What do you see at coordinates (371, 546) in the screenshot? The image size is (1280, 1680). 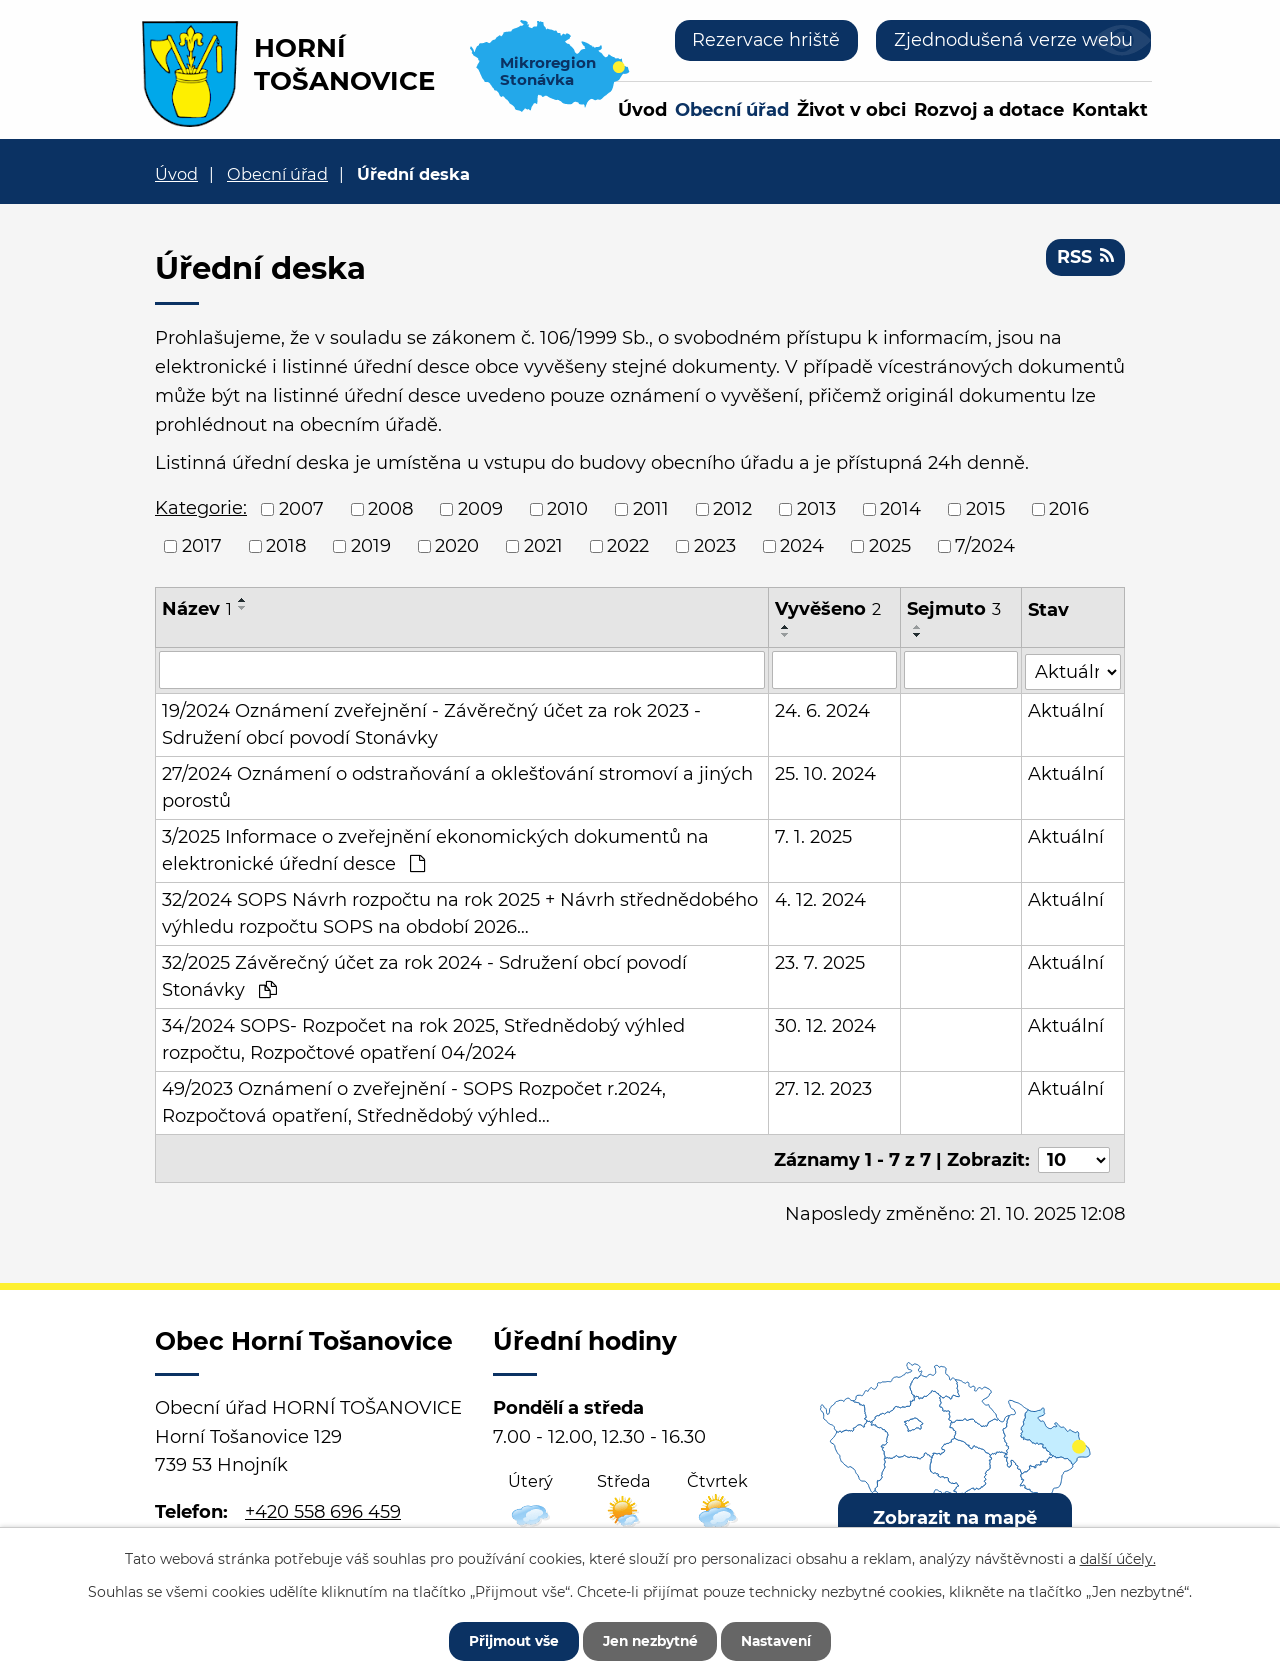 I see `2019` at bounding box center [371, 546].